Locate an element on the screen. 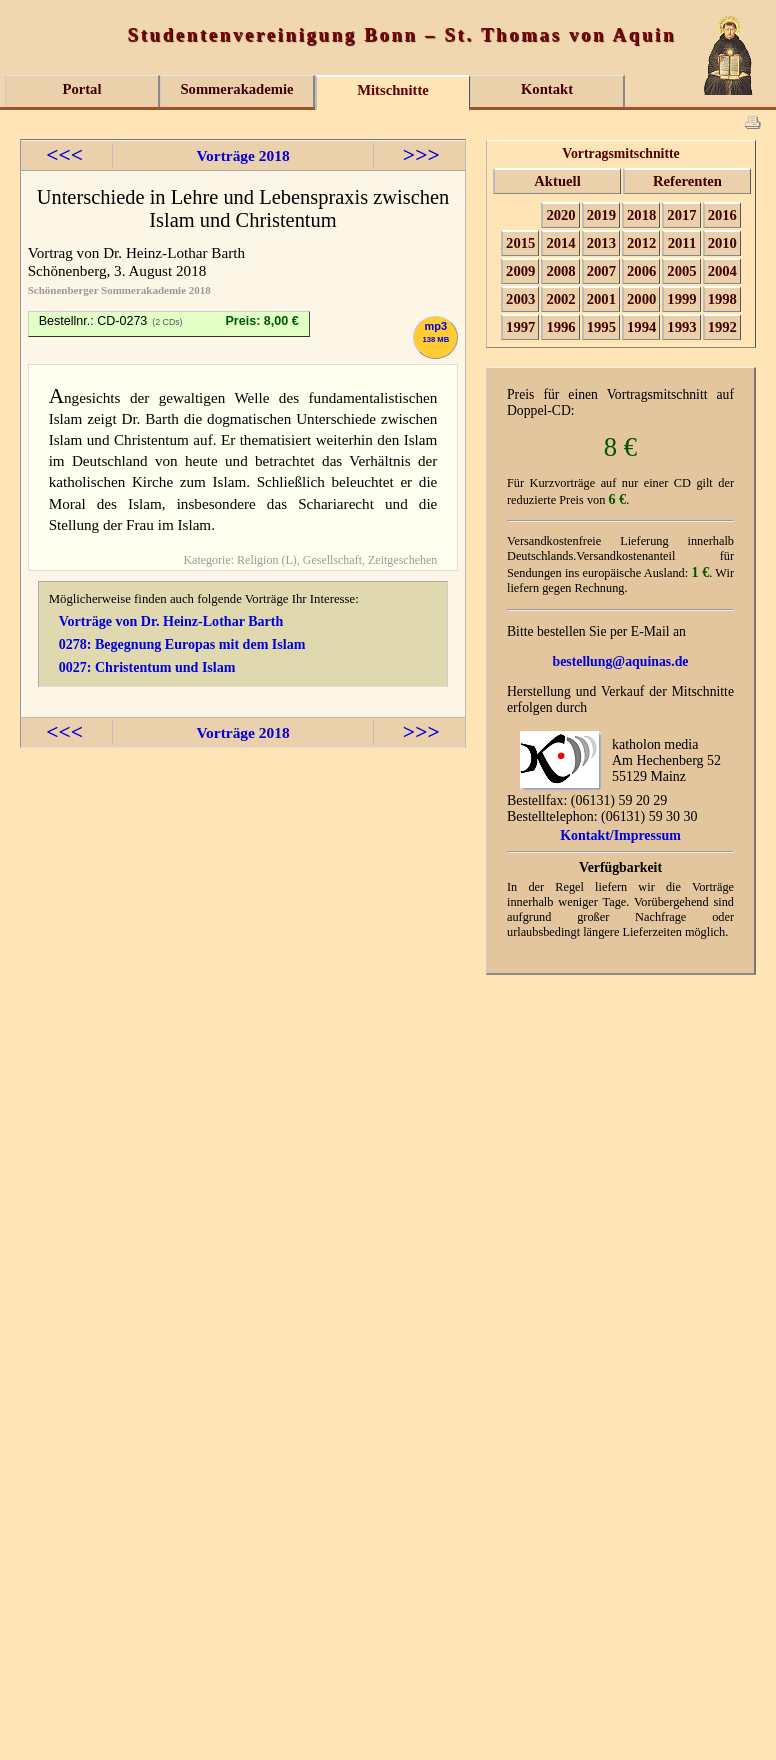  1998 is located at coordinates (722, 299).